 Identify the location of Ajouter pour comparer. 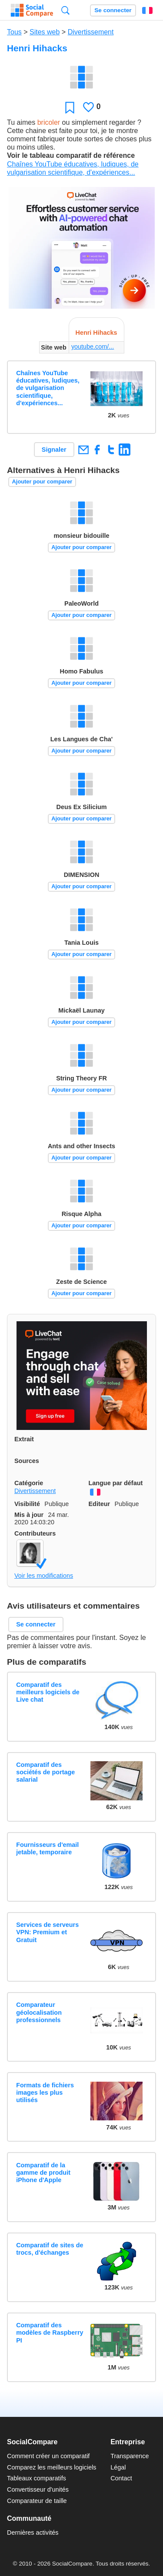
(42, 481).